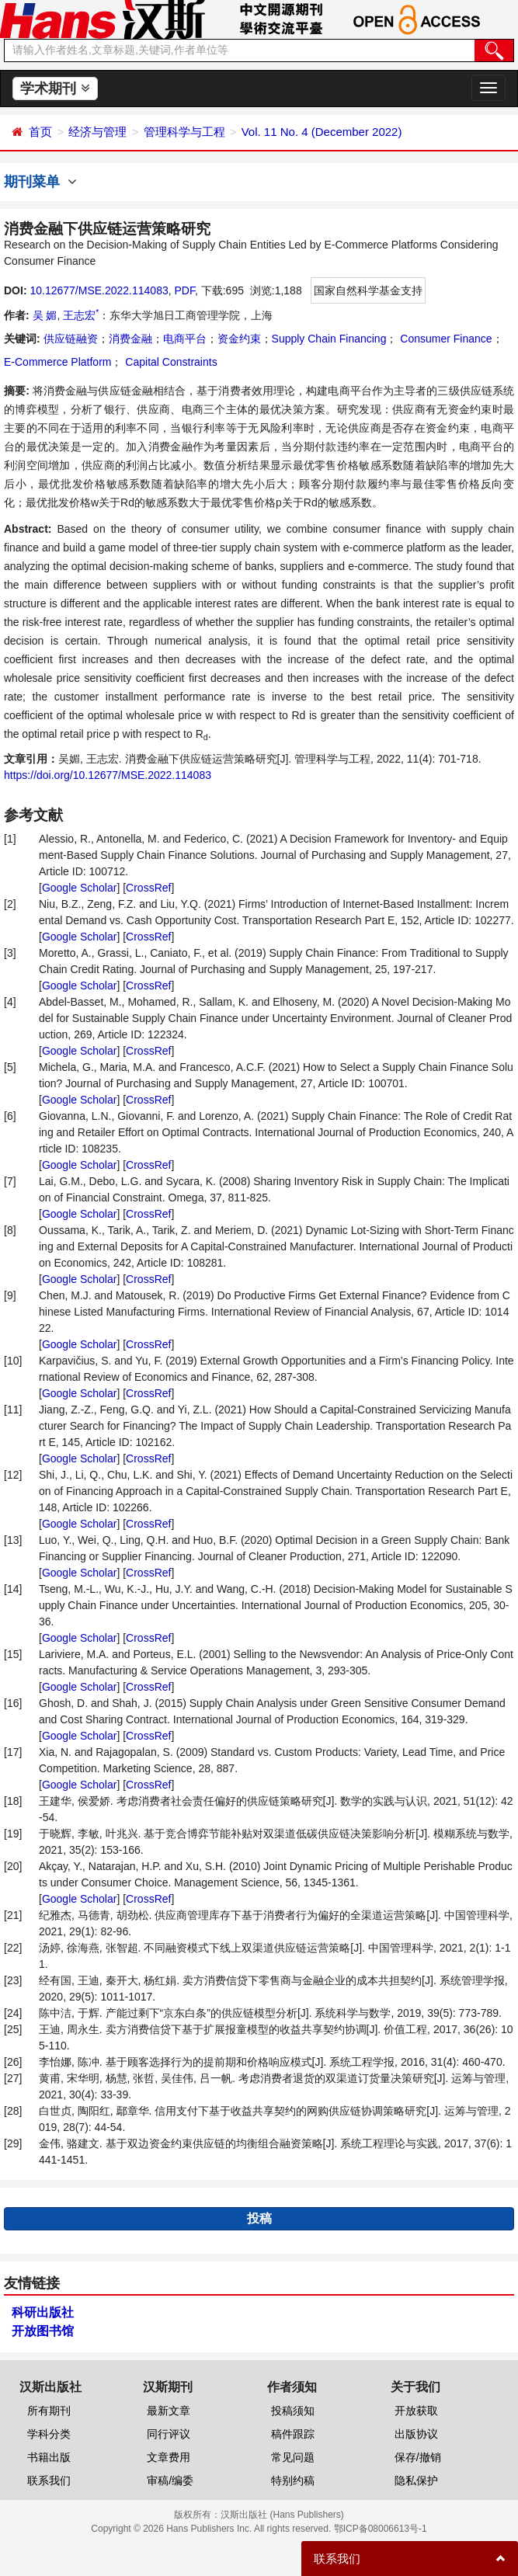 The height and width of the screenshot is (2576, 518). Describe the element at coordinates (49, 2410) in the screenshot. I see `所有期刊` at that location.